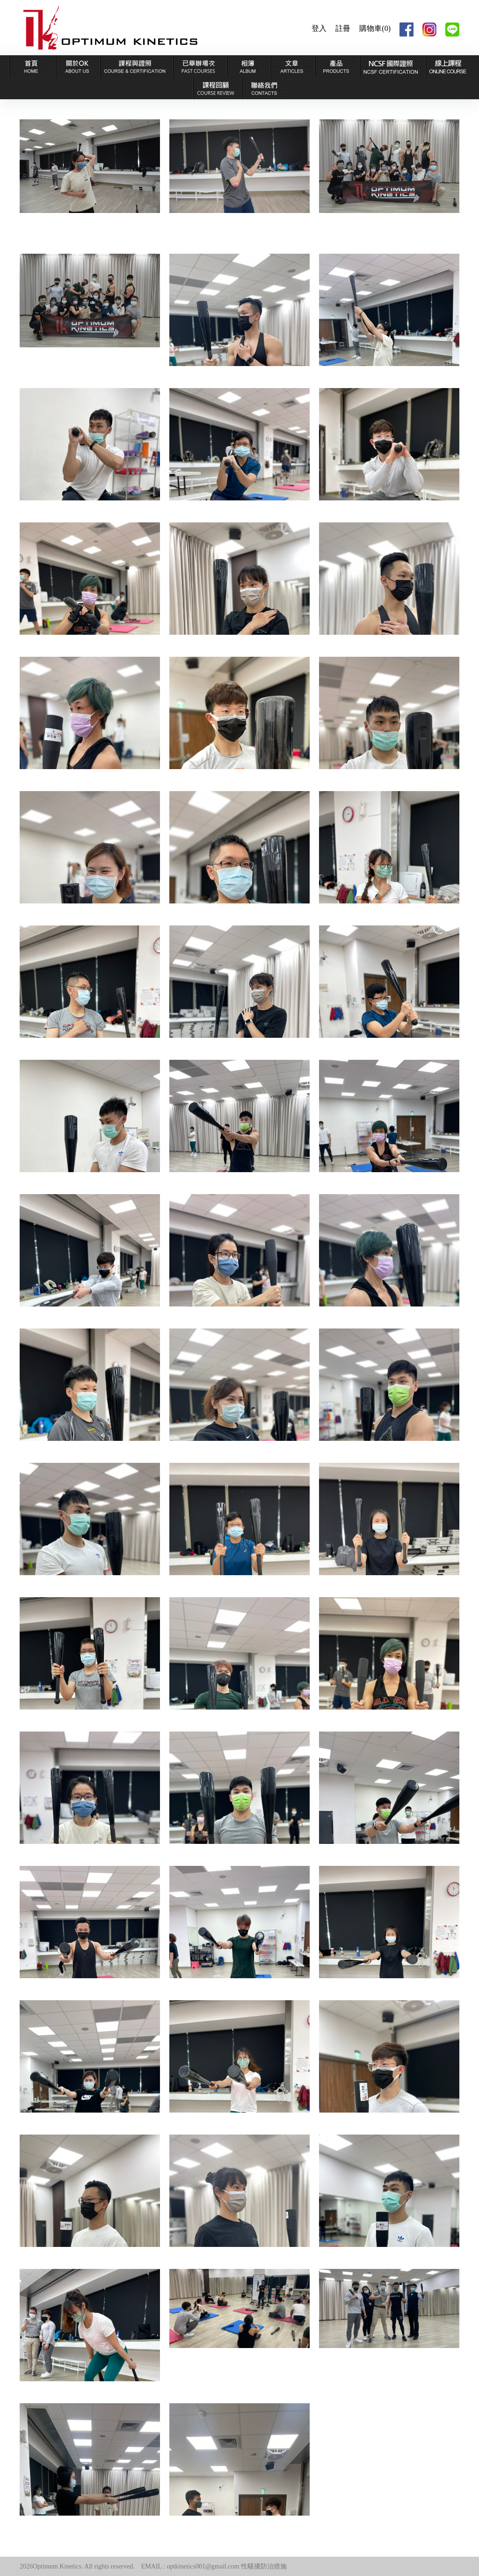 The width and height of the screenshot is (479, 2576). Describe the element at coordinates (264, 2566) in the screenshot. I see `性騷擾防治措施` at that location.